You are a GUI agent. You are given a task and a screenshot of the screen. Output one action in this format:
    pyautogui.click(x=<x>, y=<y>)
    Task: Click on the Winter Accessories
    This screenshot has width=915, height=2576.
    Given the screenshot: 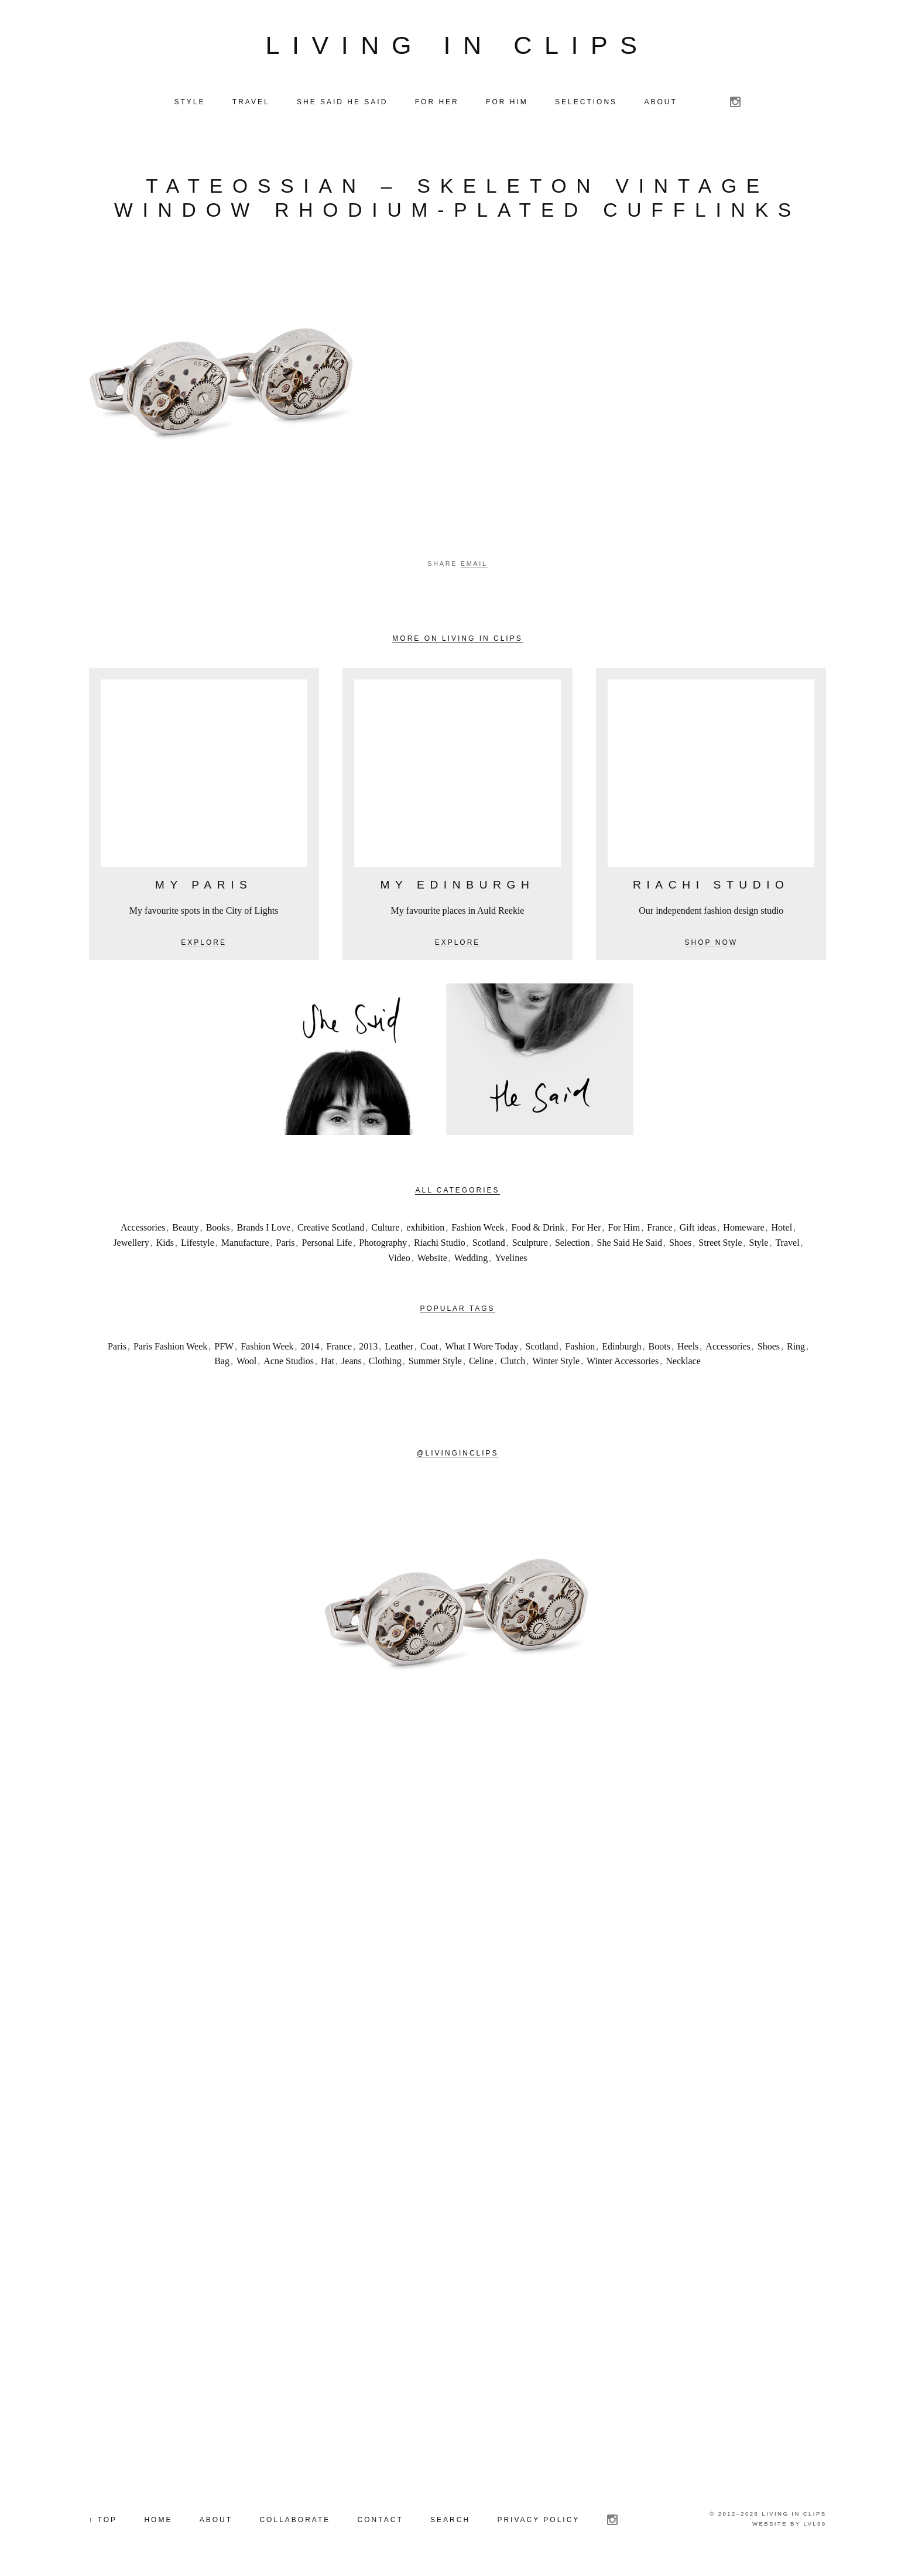 What is the action you would take?
    pyautogui.click(x=623, y=1361)
    